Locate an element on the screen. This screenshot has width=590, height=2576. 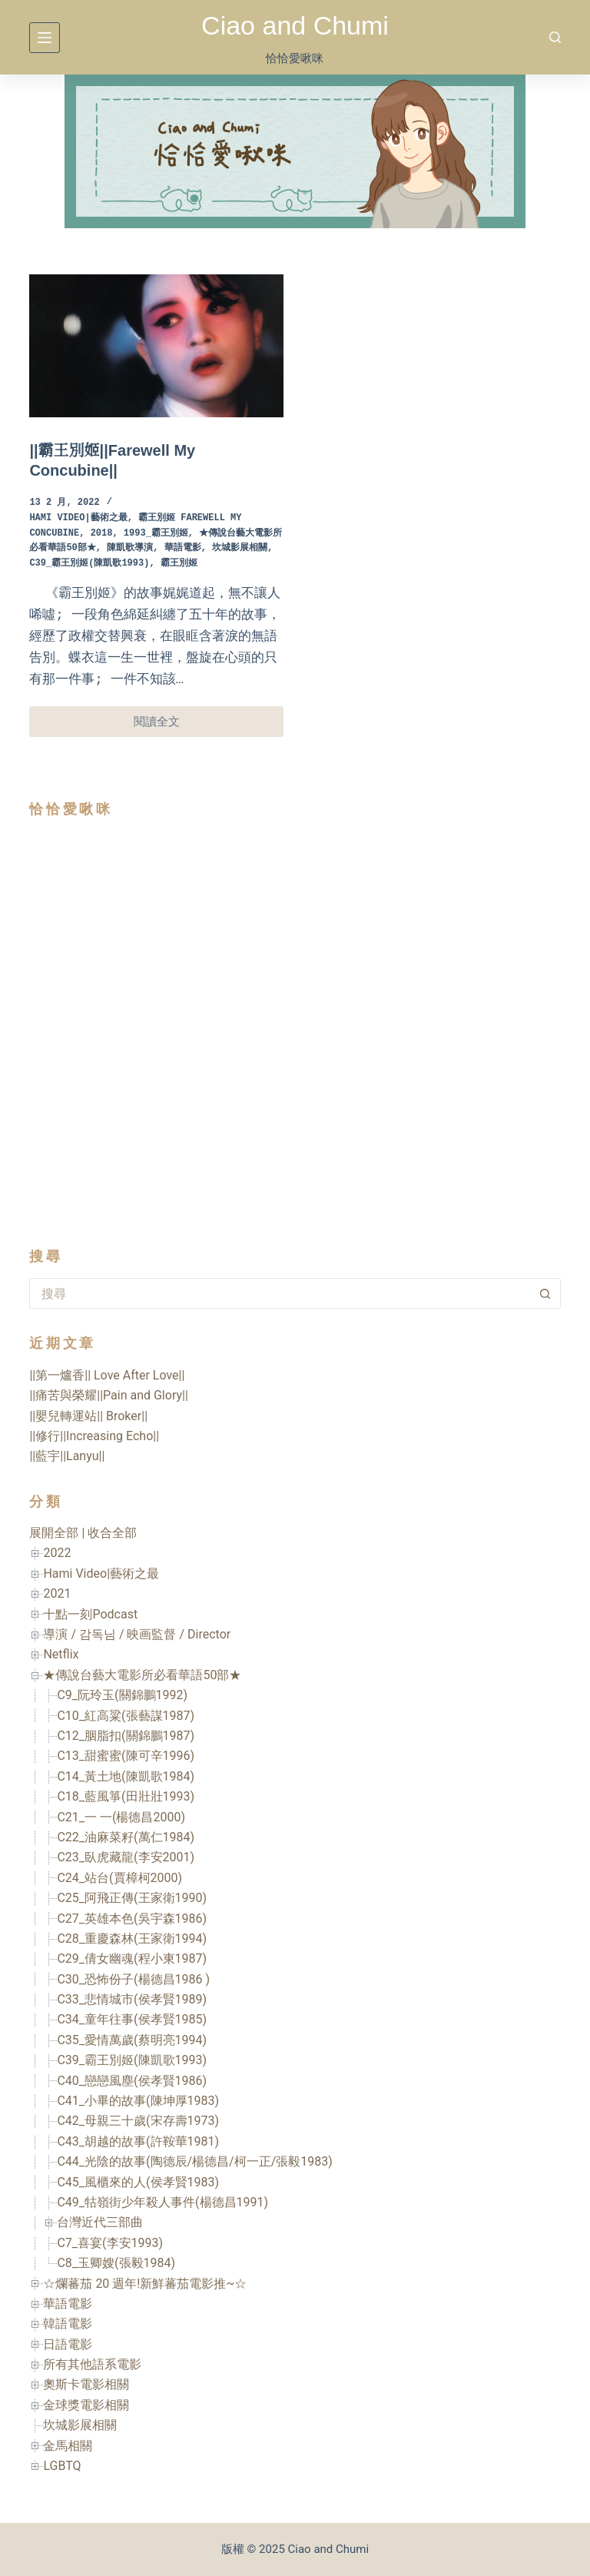
C12_胭脂扣(關錦鵬1987) is located at coordinates (125, 1735).